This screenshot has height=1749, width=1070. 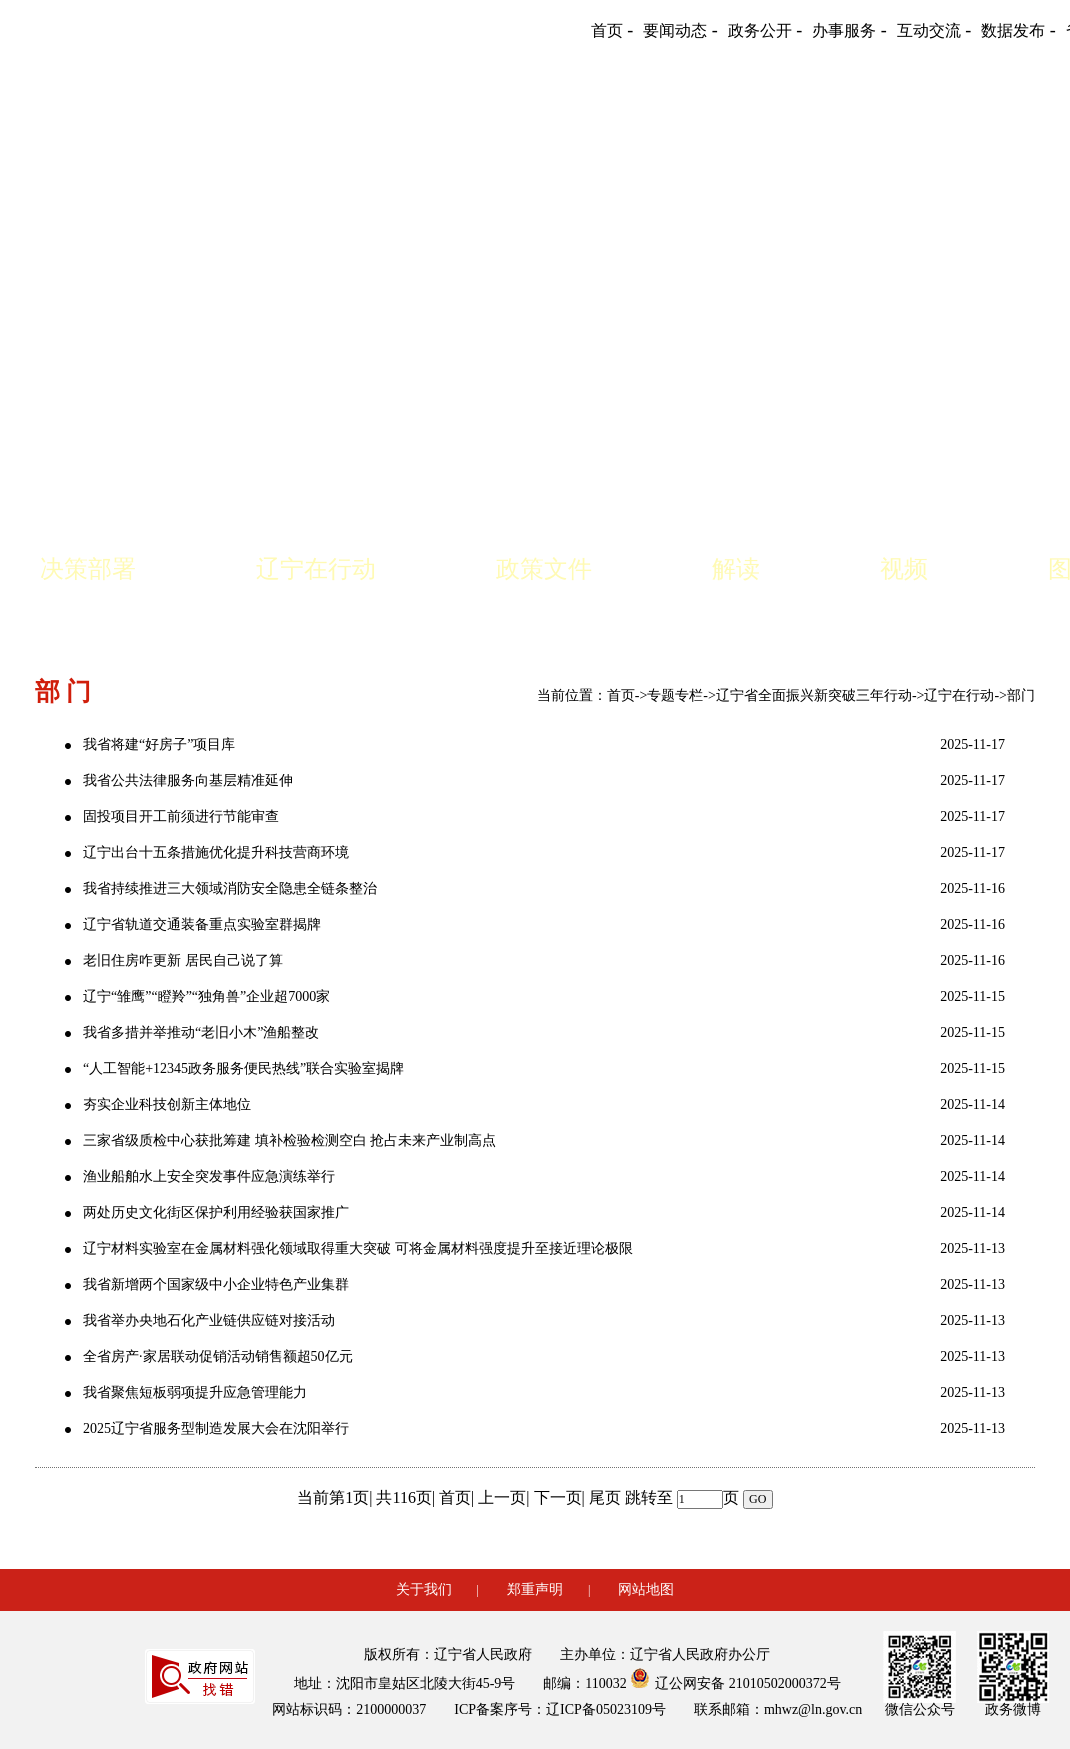 What do you see at coordinates (544, 569) in the screenshot?
I see `政策文件` at bounding box center [544, 569].